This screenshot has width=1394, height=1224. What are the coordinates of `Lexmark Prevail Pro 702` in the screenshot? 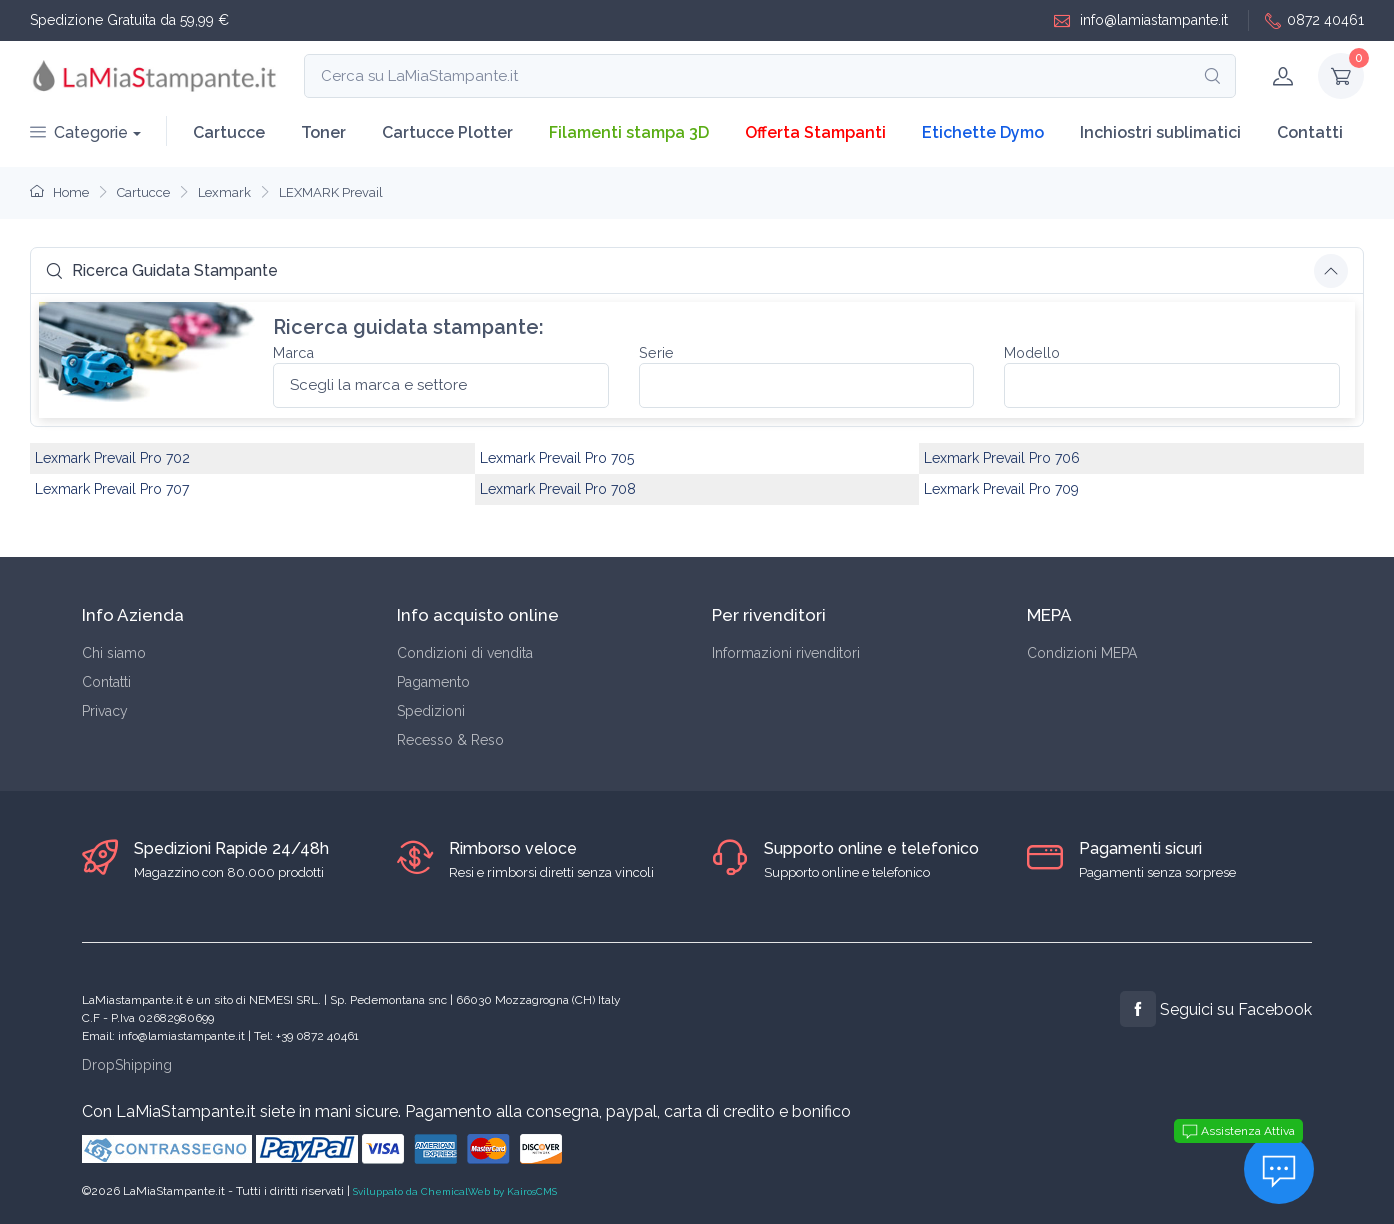 It's located at (112, 458).